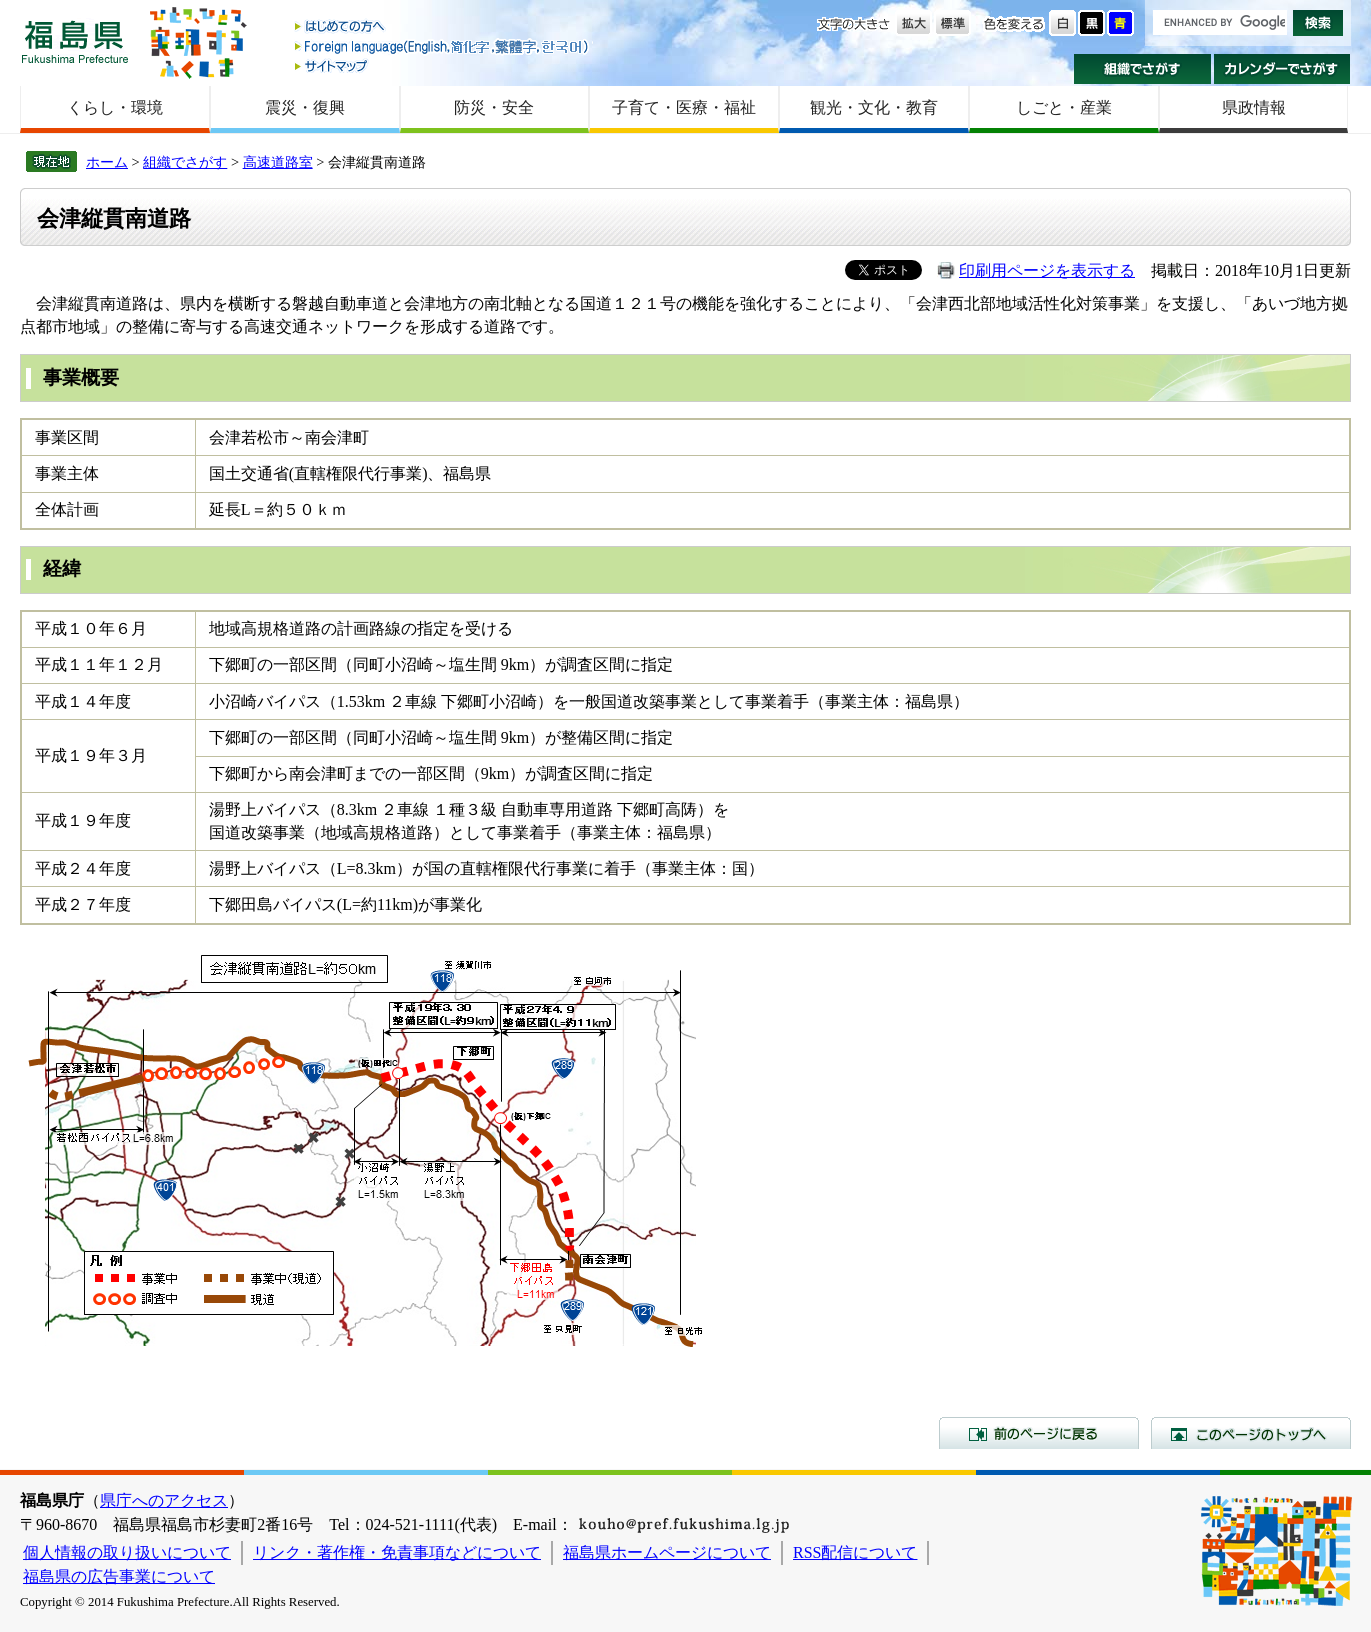 This screenshot has width=1371, height=1632. What do you see at coordinates (1282, 69) in the screenshot?
I see `カレンダーでさがす` at bounding box center [1282, 69].